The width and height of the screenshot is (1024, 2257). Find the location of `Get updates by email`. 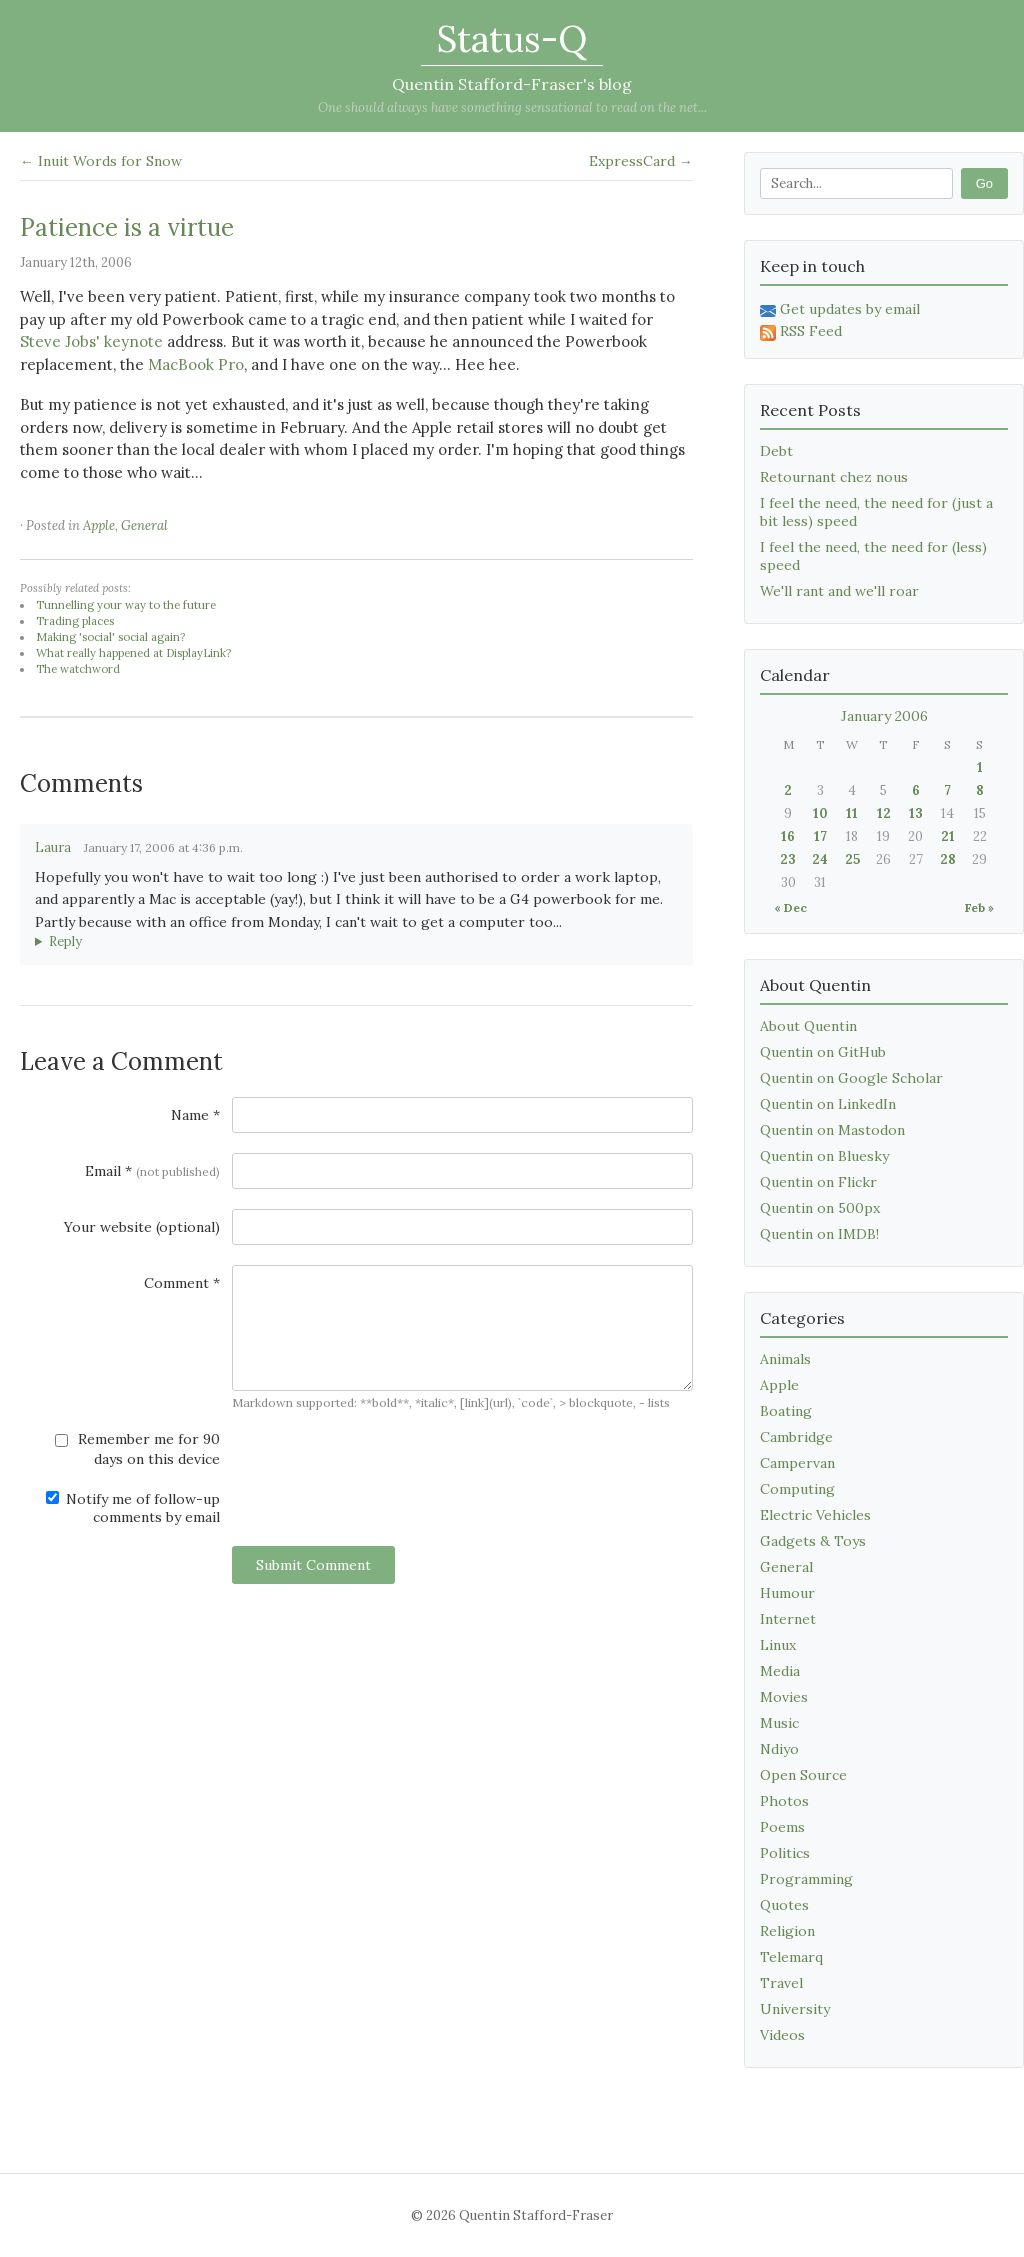

Get updates by email is located at coordinates (840, 309).